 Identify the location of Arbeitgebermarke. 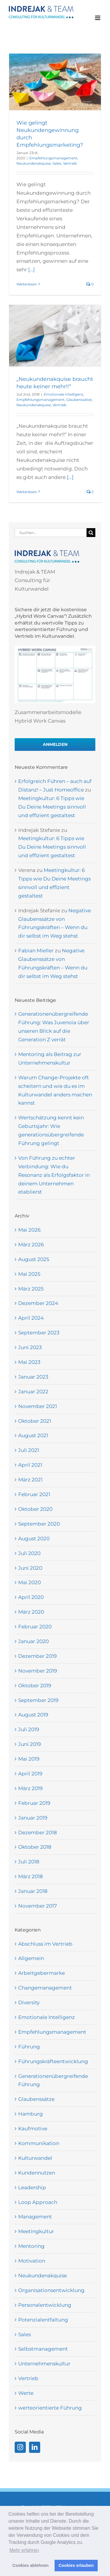
(41, 1973).